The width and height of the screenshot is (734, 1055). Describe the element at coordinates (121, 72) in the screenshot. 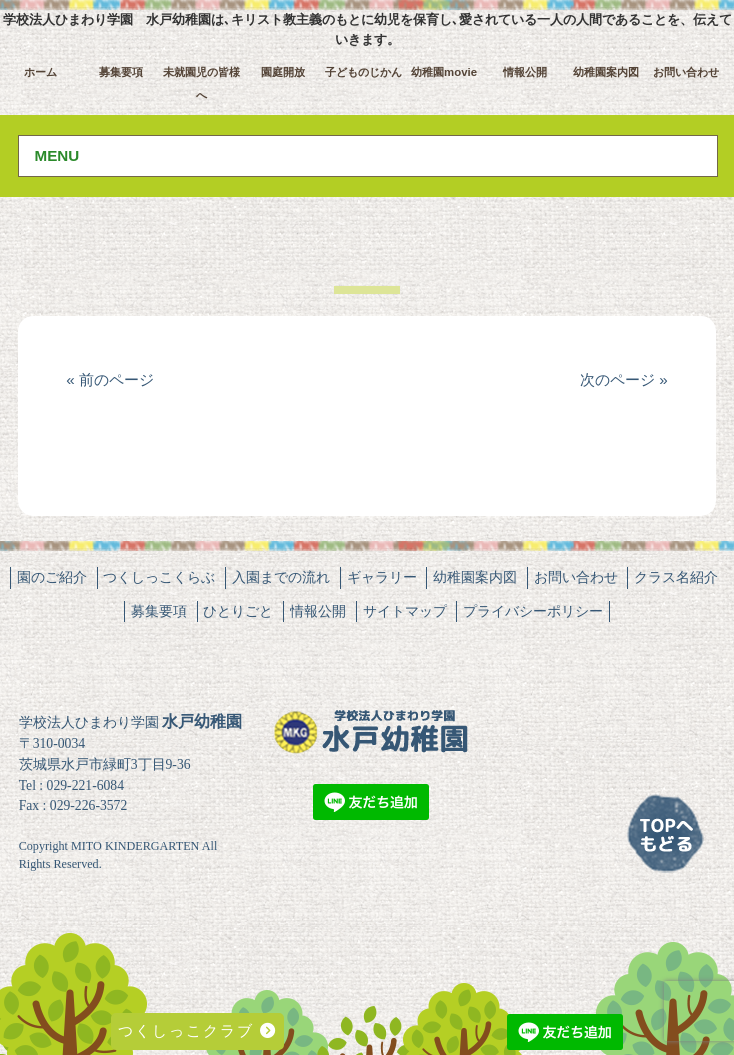

I see `募集要項` at that location.